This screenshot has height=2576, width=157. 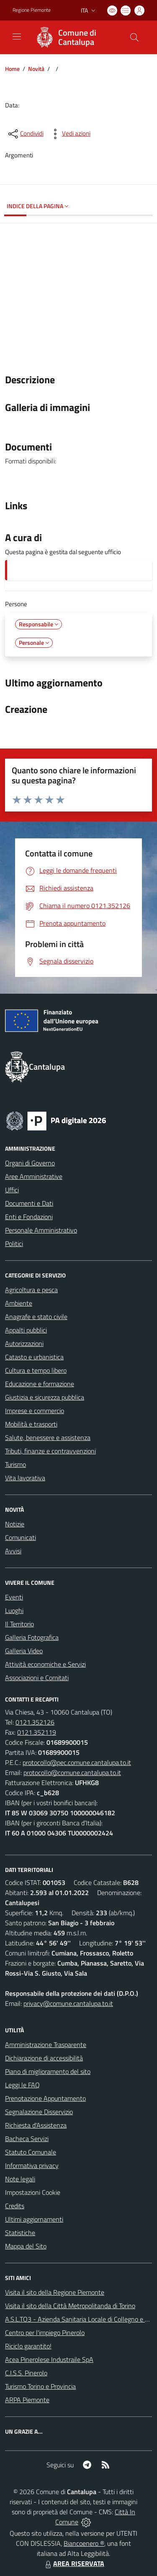 I want to click on 0121.352119, so click(x=36, y=1732).